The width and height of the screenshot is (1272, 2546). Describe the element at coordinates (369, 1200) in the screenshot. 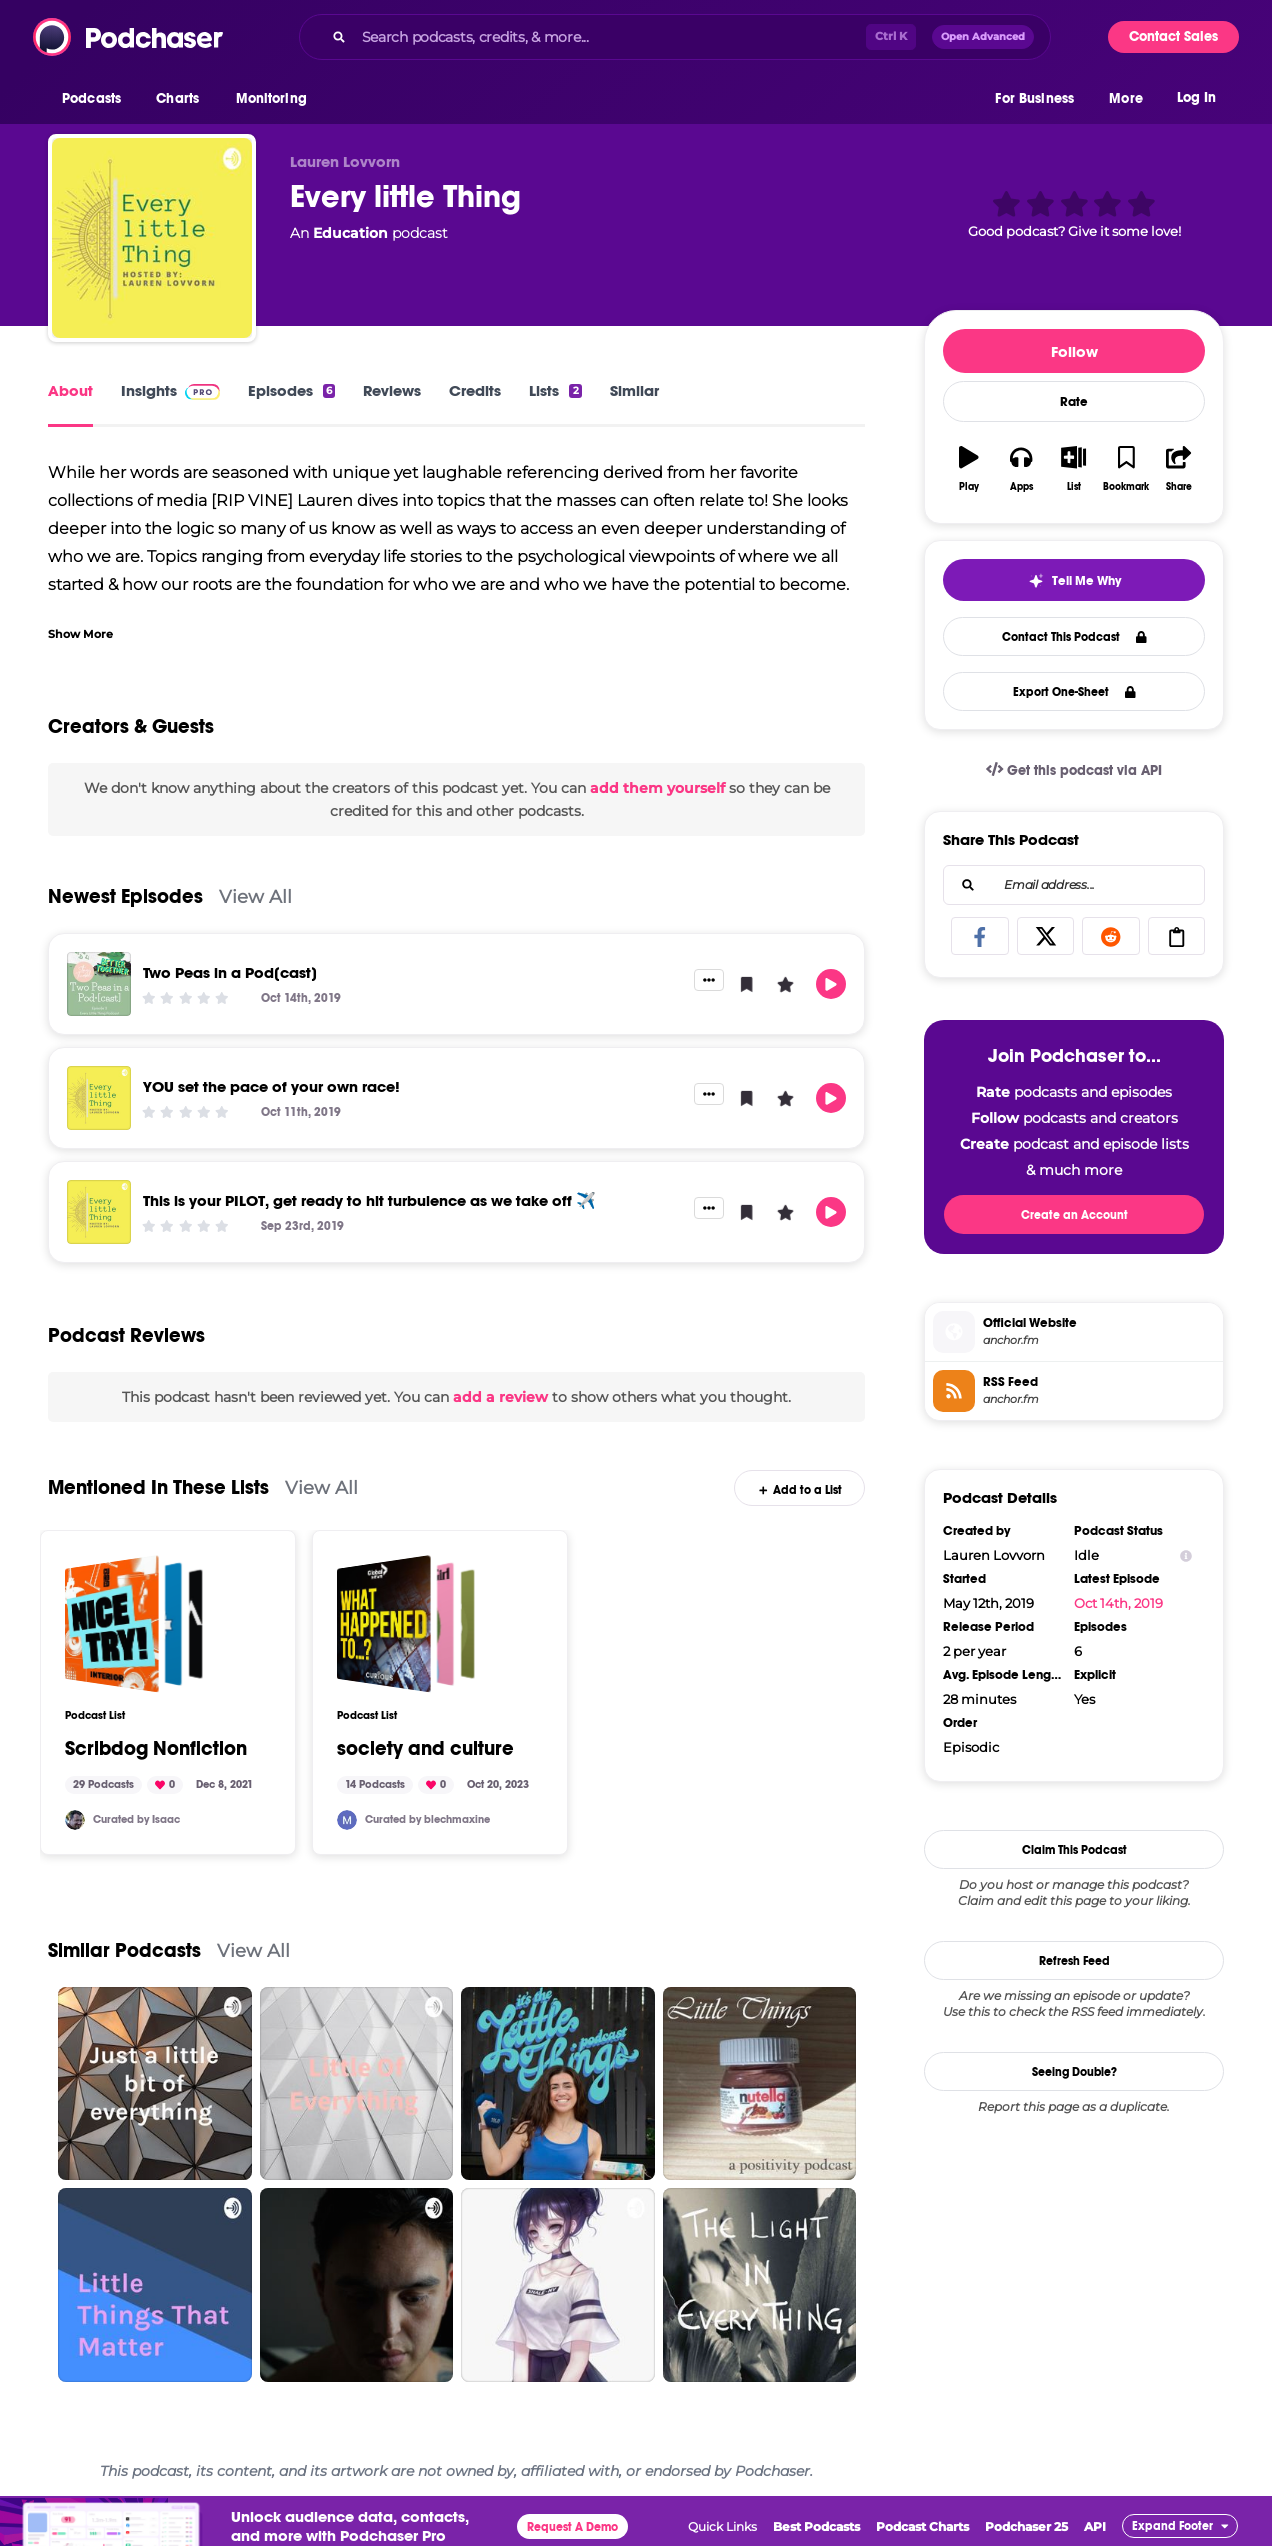

I see `This is your PILOT, get ready to hit turbulence as we take off ✈️` at that location.